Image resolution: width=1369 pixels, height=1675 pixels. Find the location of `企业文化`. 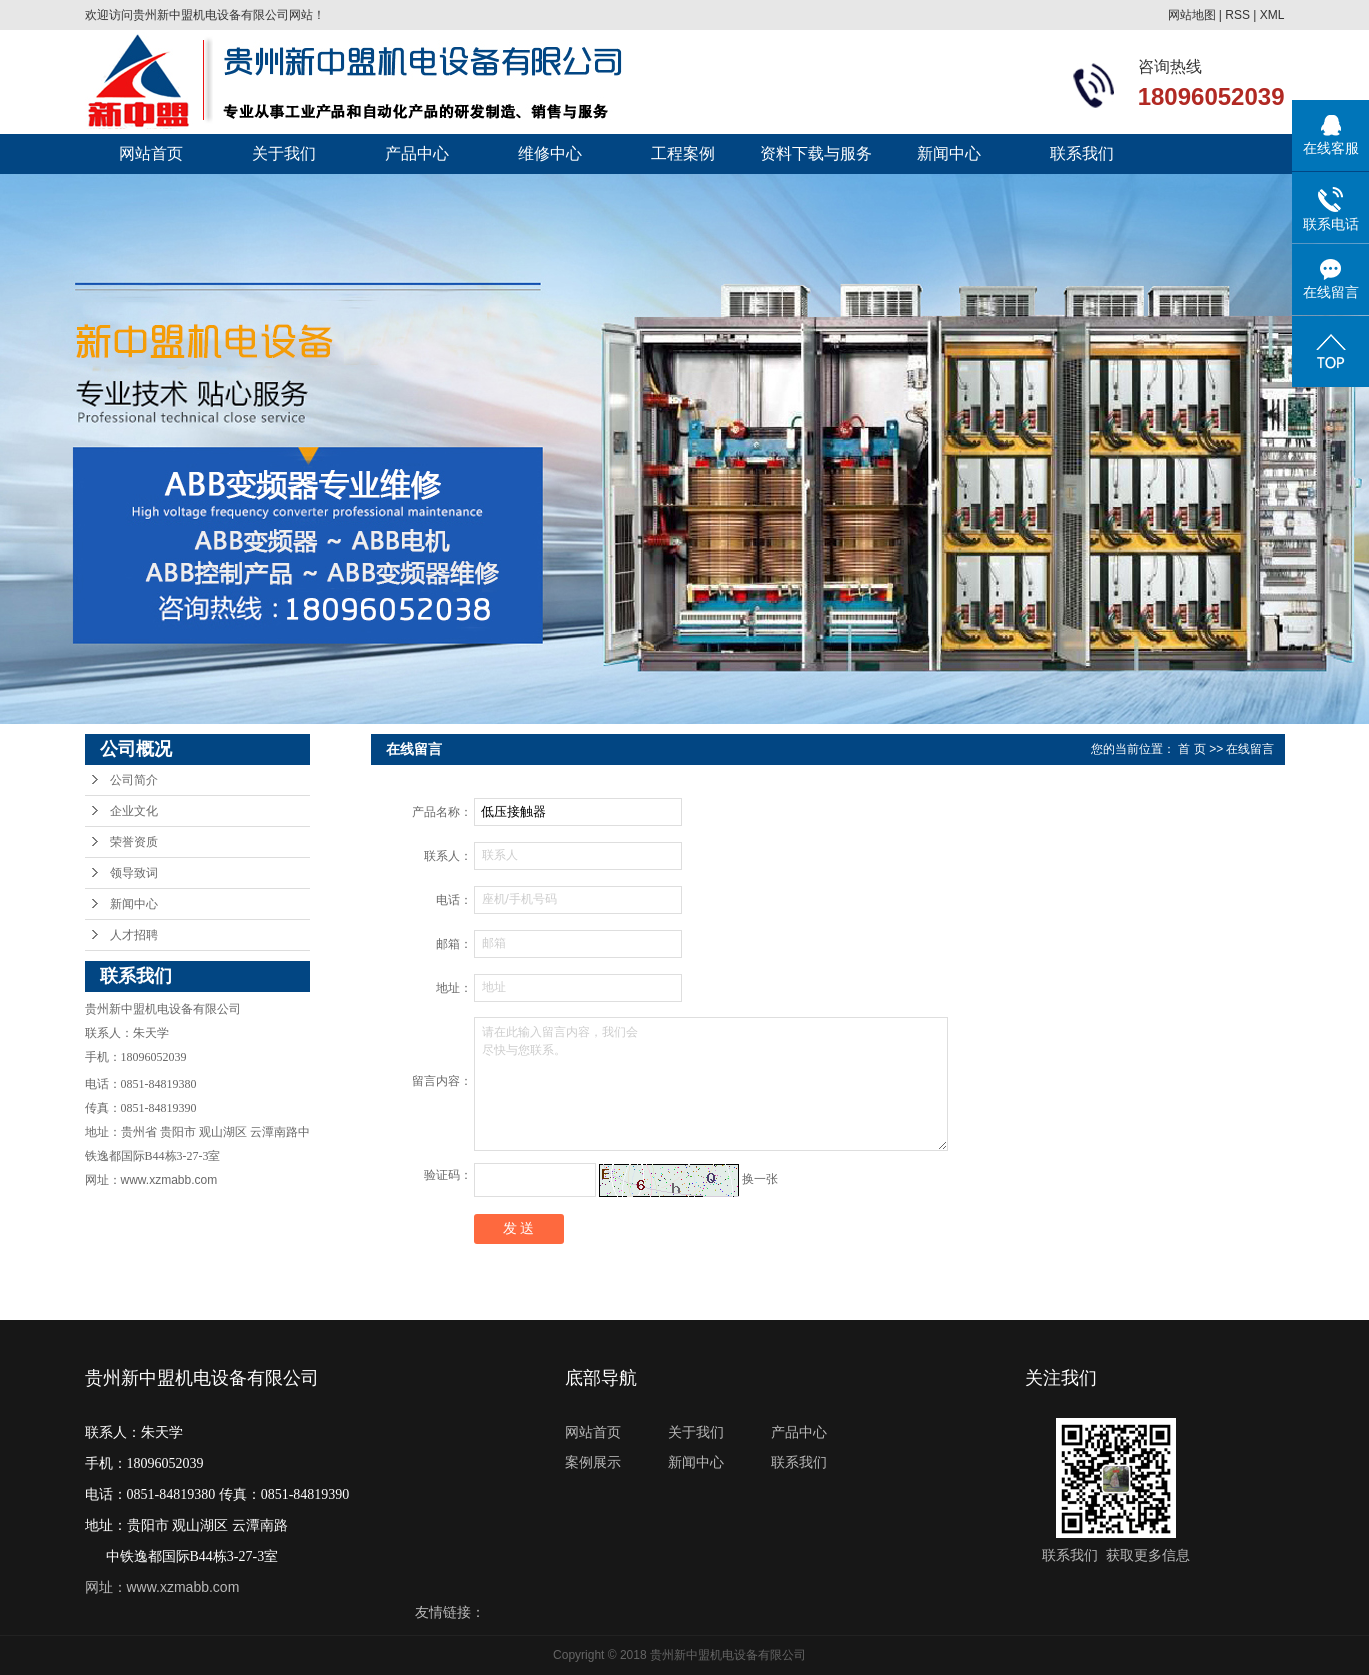

企业文化 is located at coordinates (134, 811).